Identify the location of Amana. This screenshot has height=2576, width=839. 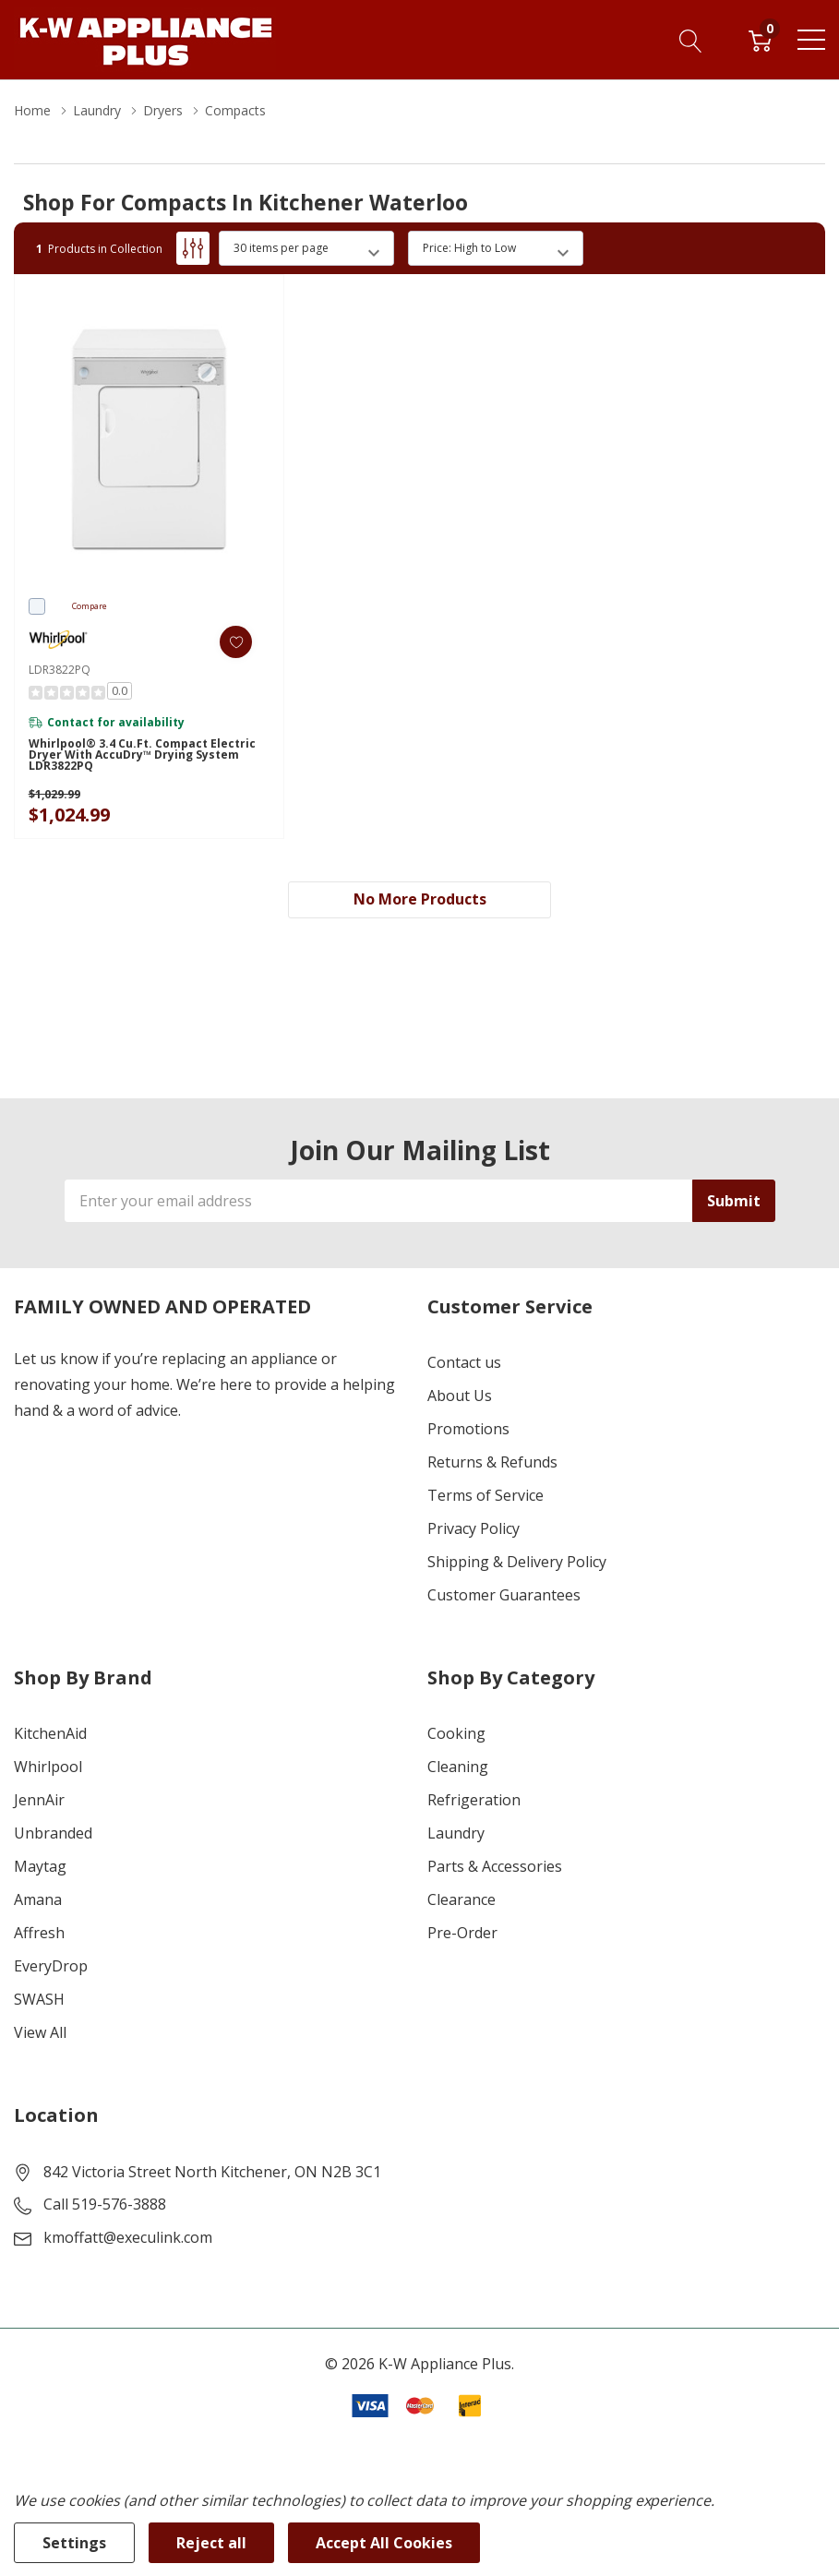
(38, 1899).